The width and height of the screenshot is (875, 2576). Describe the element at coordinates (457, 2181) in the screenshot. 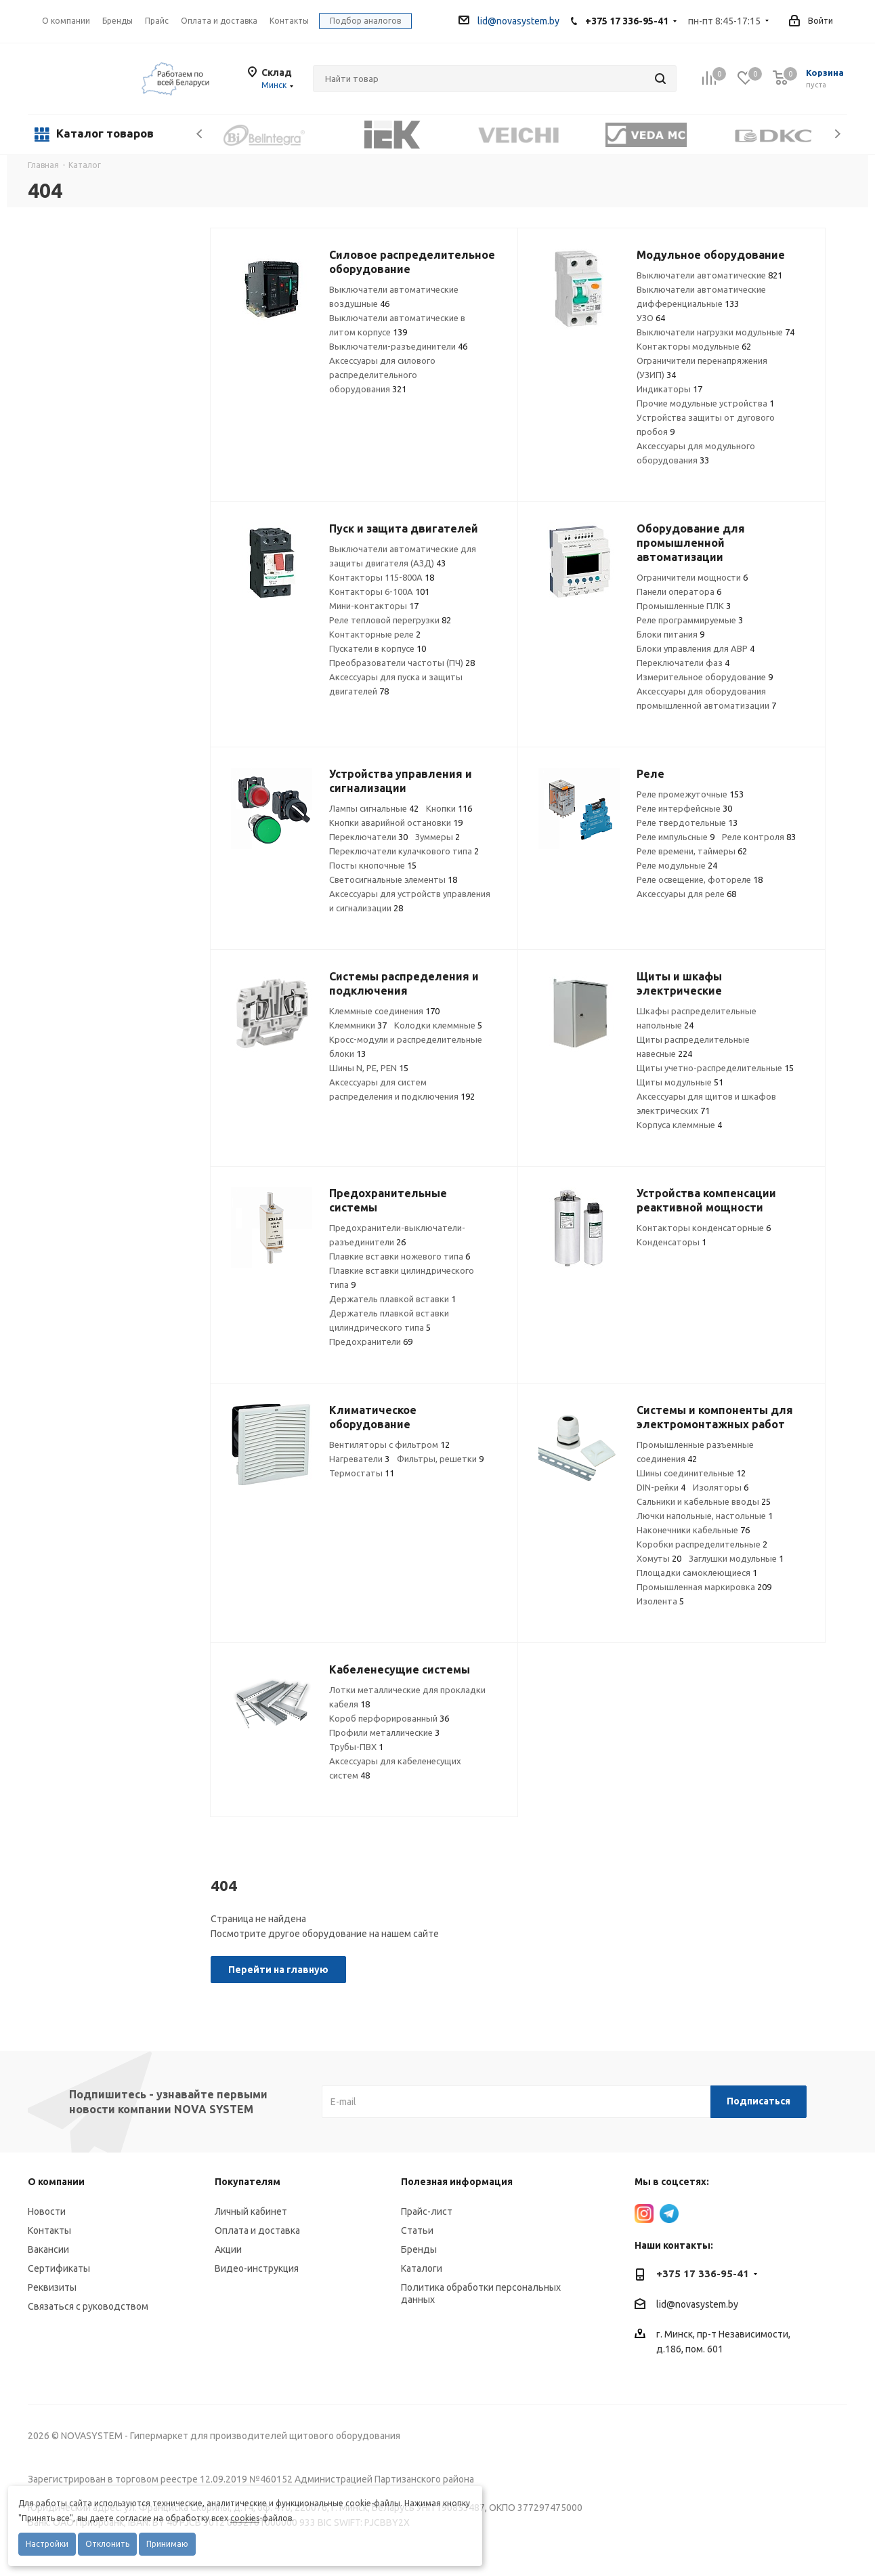

I see `Полезная информация` at that location.